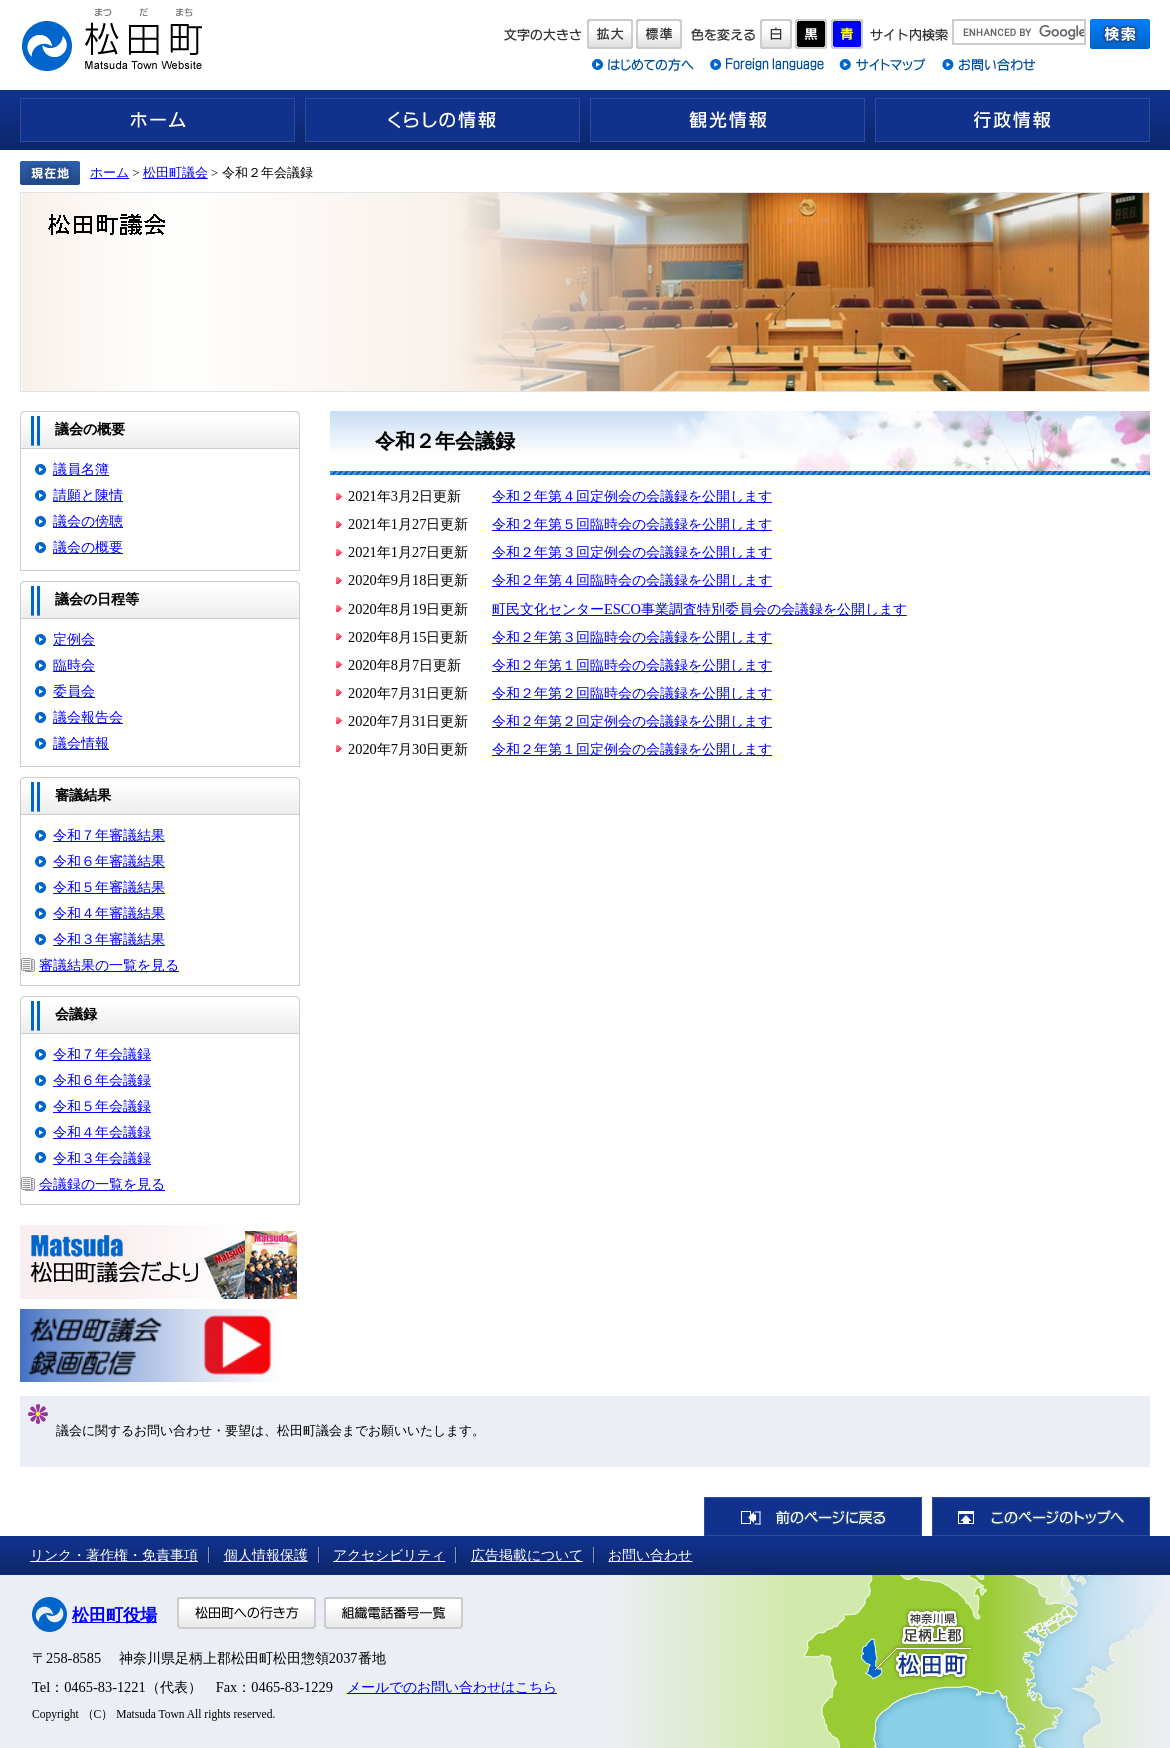 This screenshot has height=1748, width=1170. What do you see at coordinates (175, 172) in the screenshot?
I see `松田町議会` at bounding box center [175, 172].